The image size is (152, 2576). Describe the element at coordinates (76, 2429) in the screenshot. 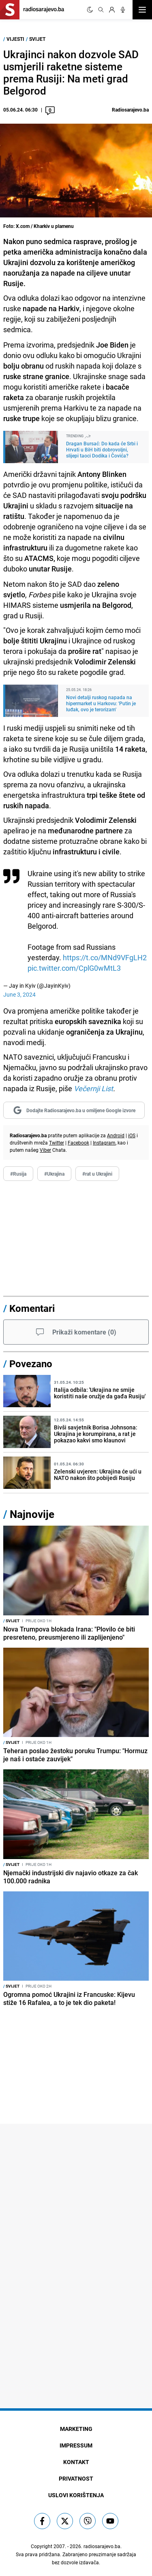

I see `Marketing` at that location.